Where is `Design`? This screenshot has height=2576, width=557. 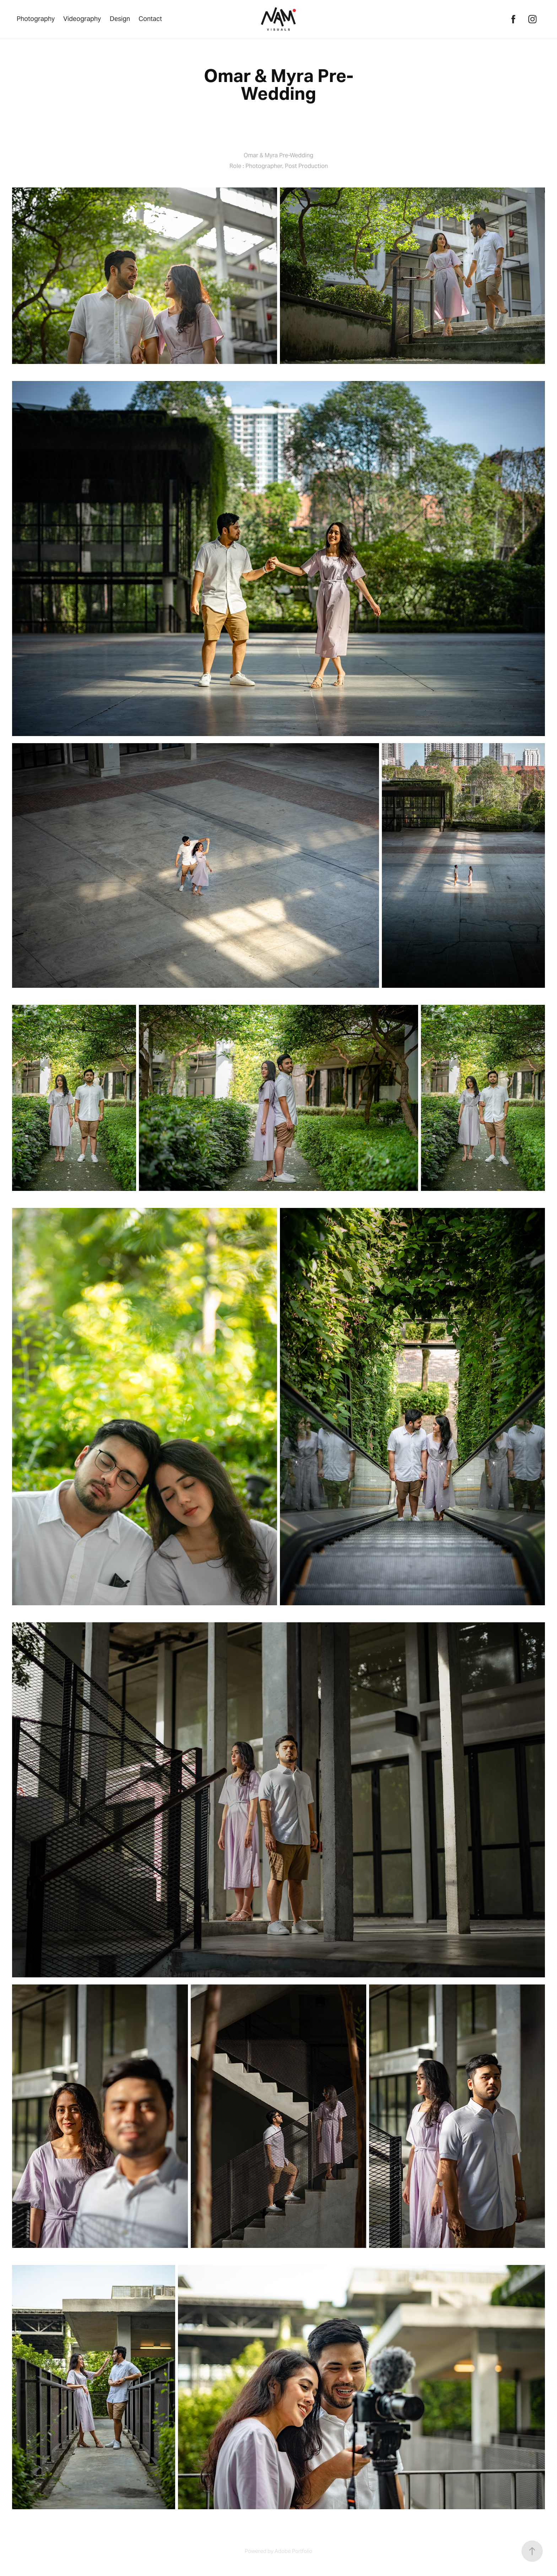
Design is located at coordinates (120, 19).